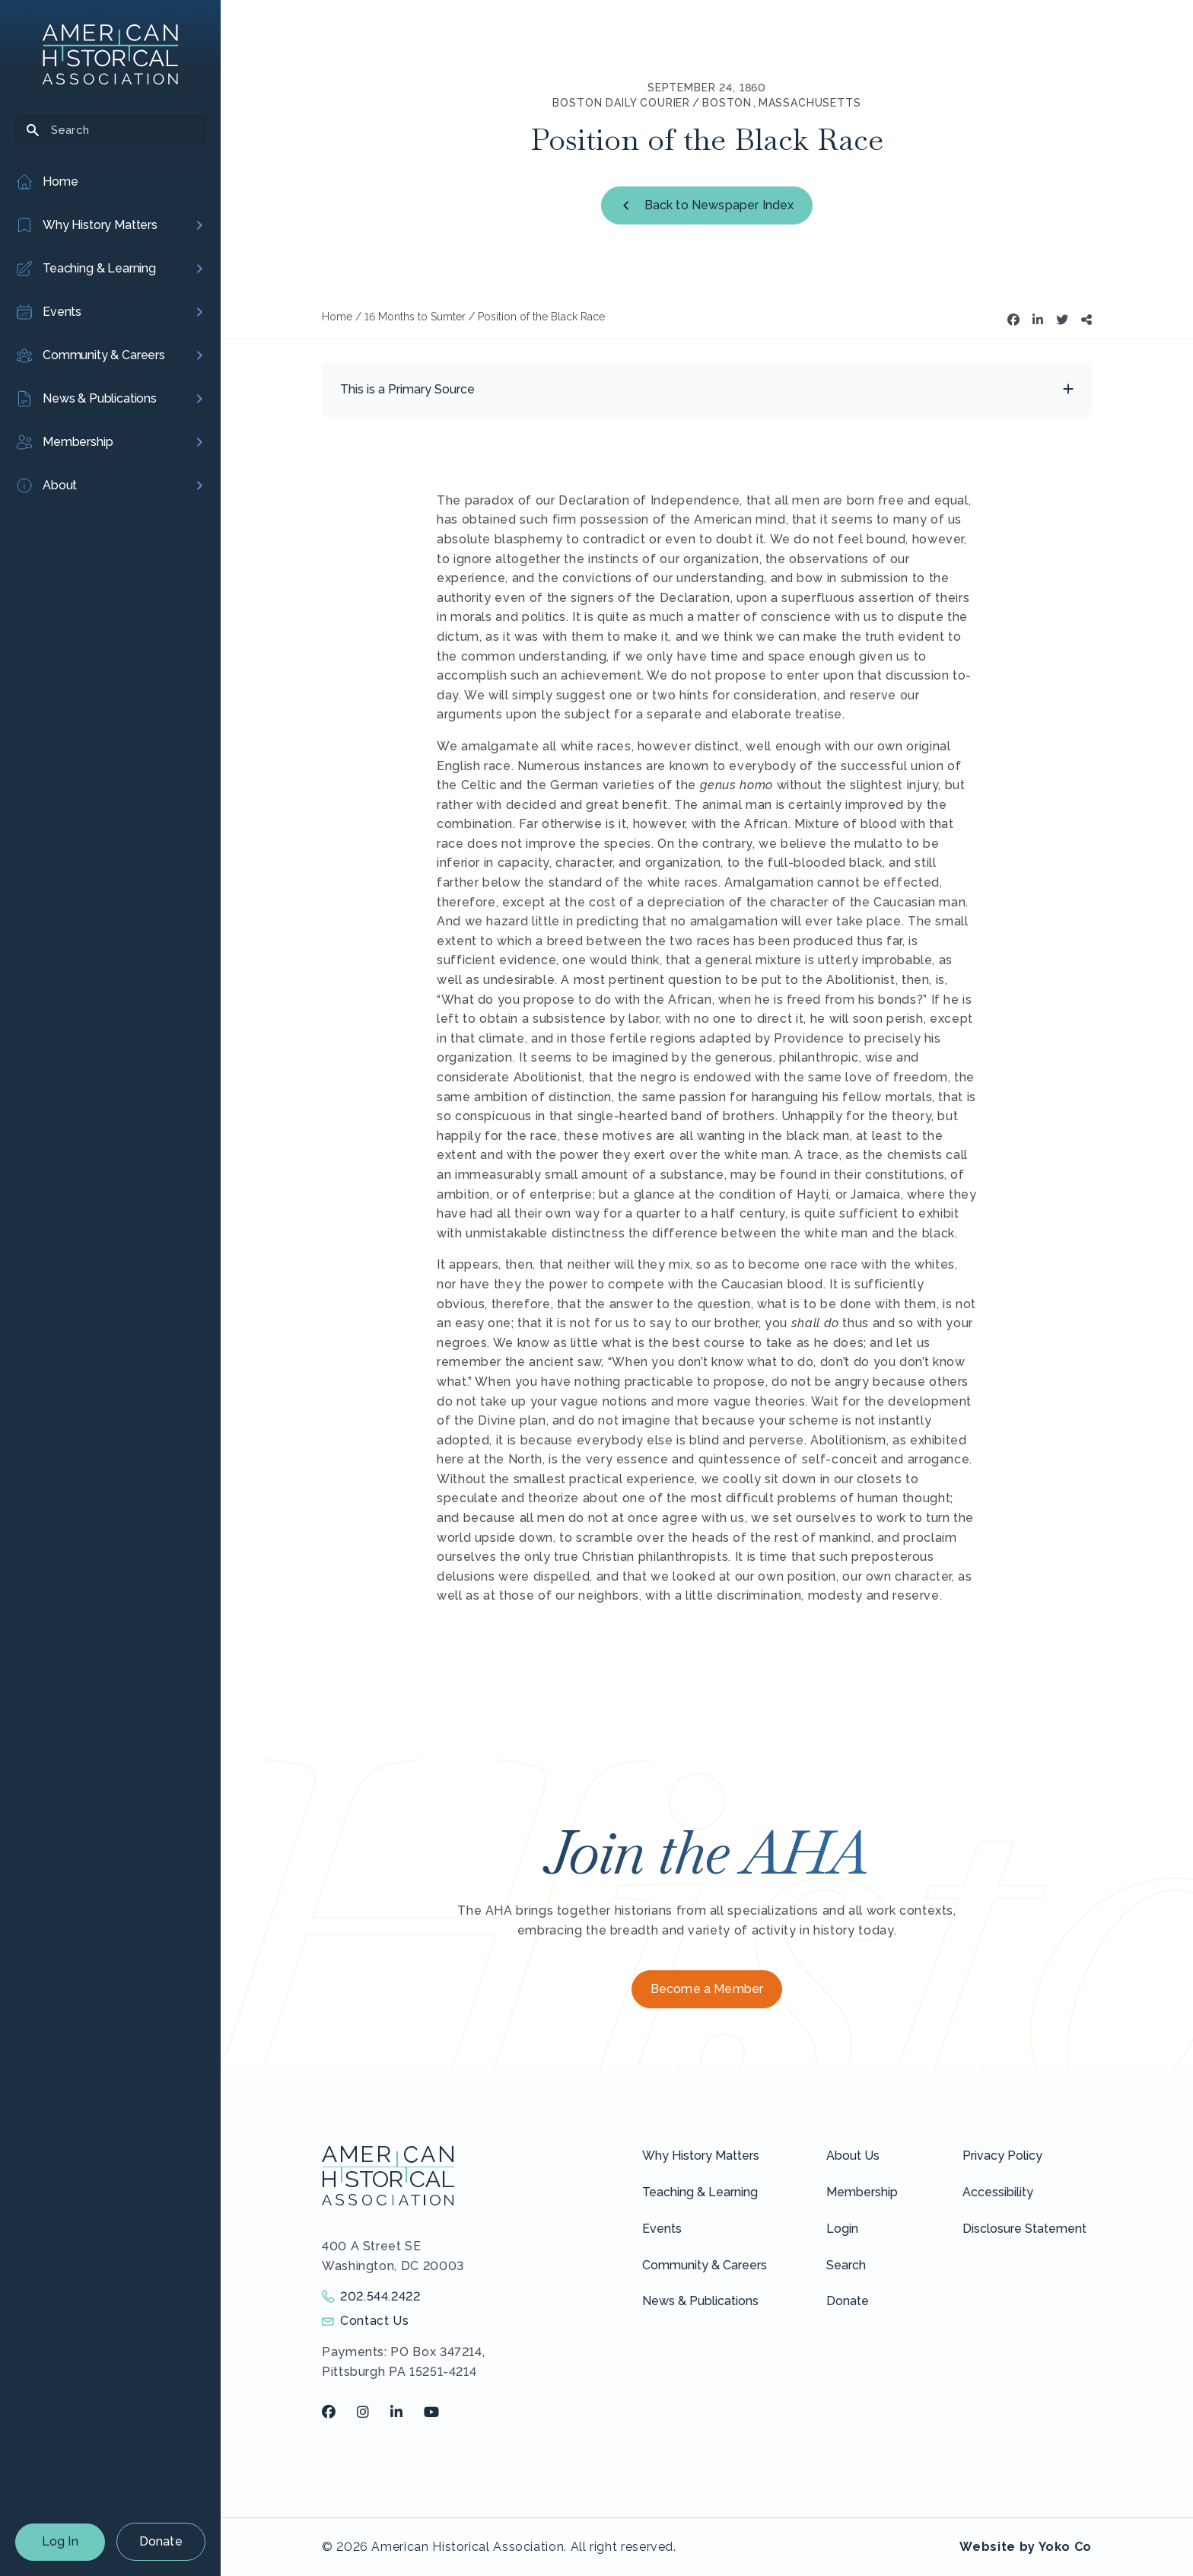 Image resolution: width=1193 pixels, height=2576 pixels. I want to click on Events, so click(662, 2228).